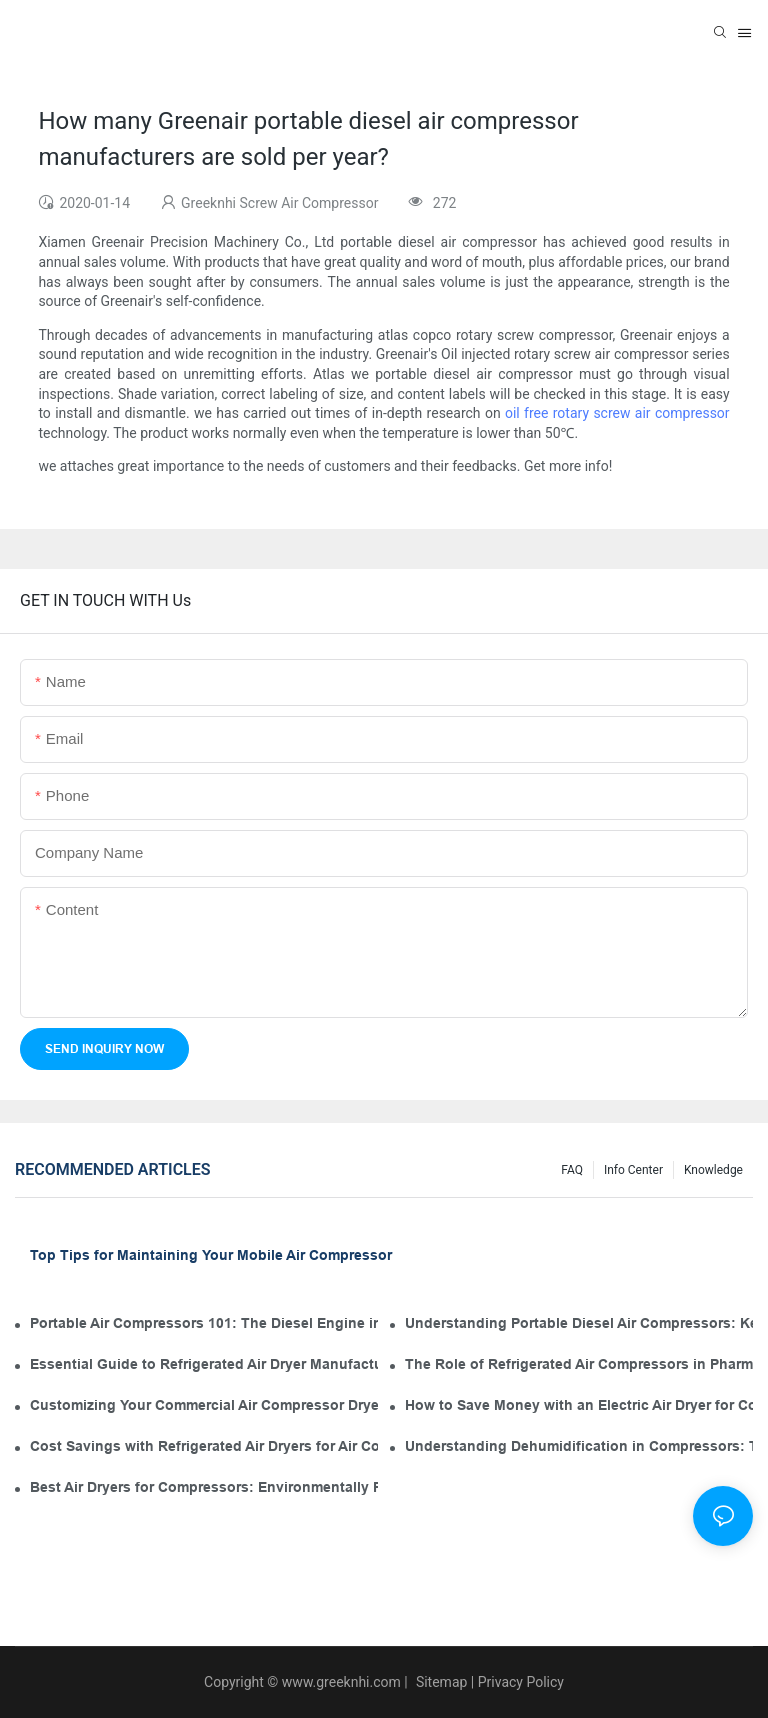  Describe the element at coordinates (579, 1405) in the screenshot. I see `How to Save Money with an Electric Air Dryer for Compressor Operation and Maintenance` at that location.